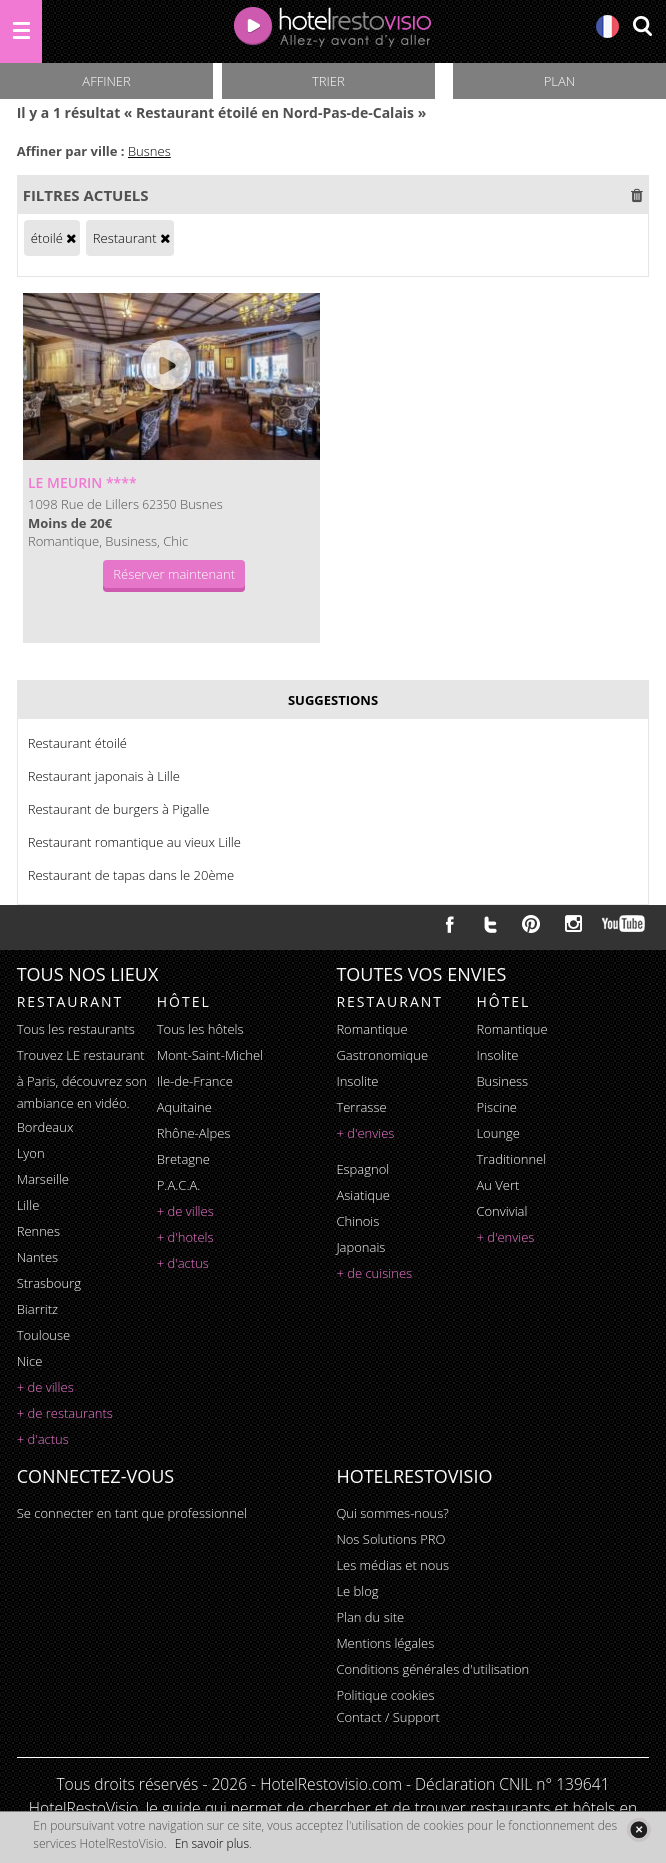 This screenshot has height=1863, width=666. I want to click on asiatique, so click(363, 1195).